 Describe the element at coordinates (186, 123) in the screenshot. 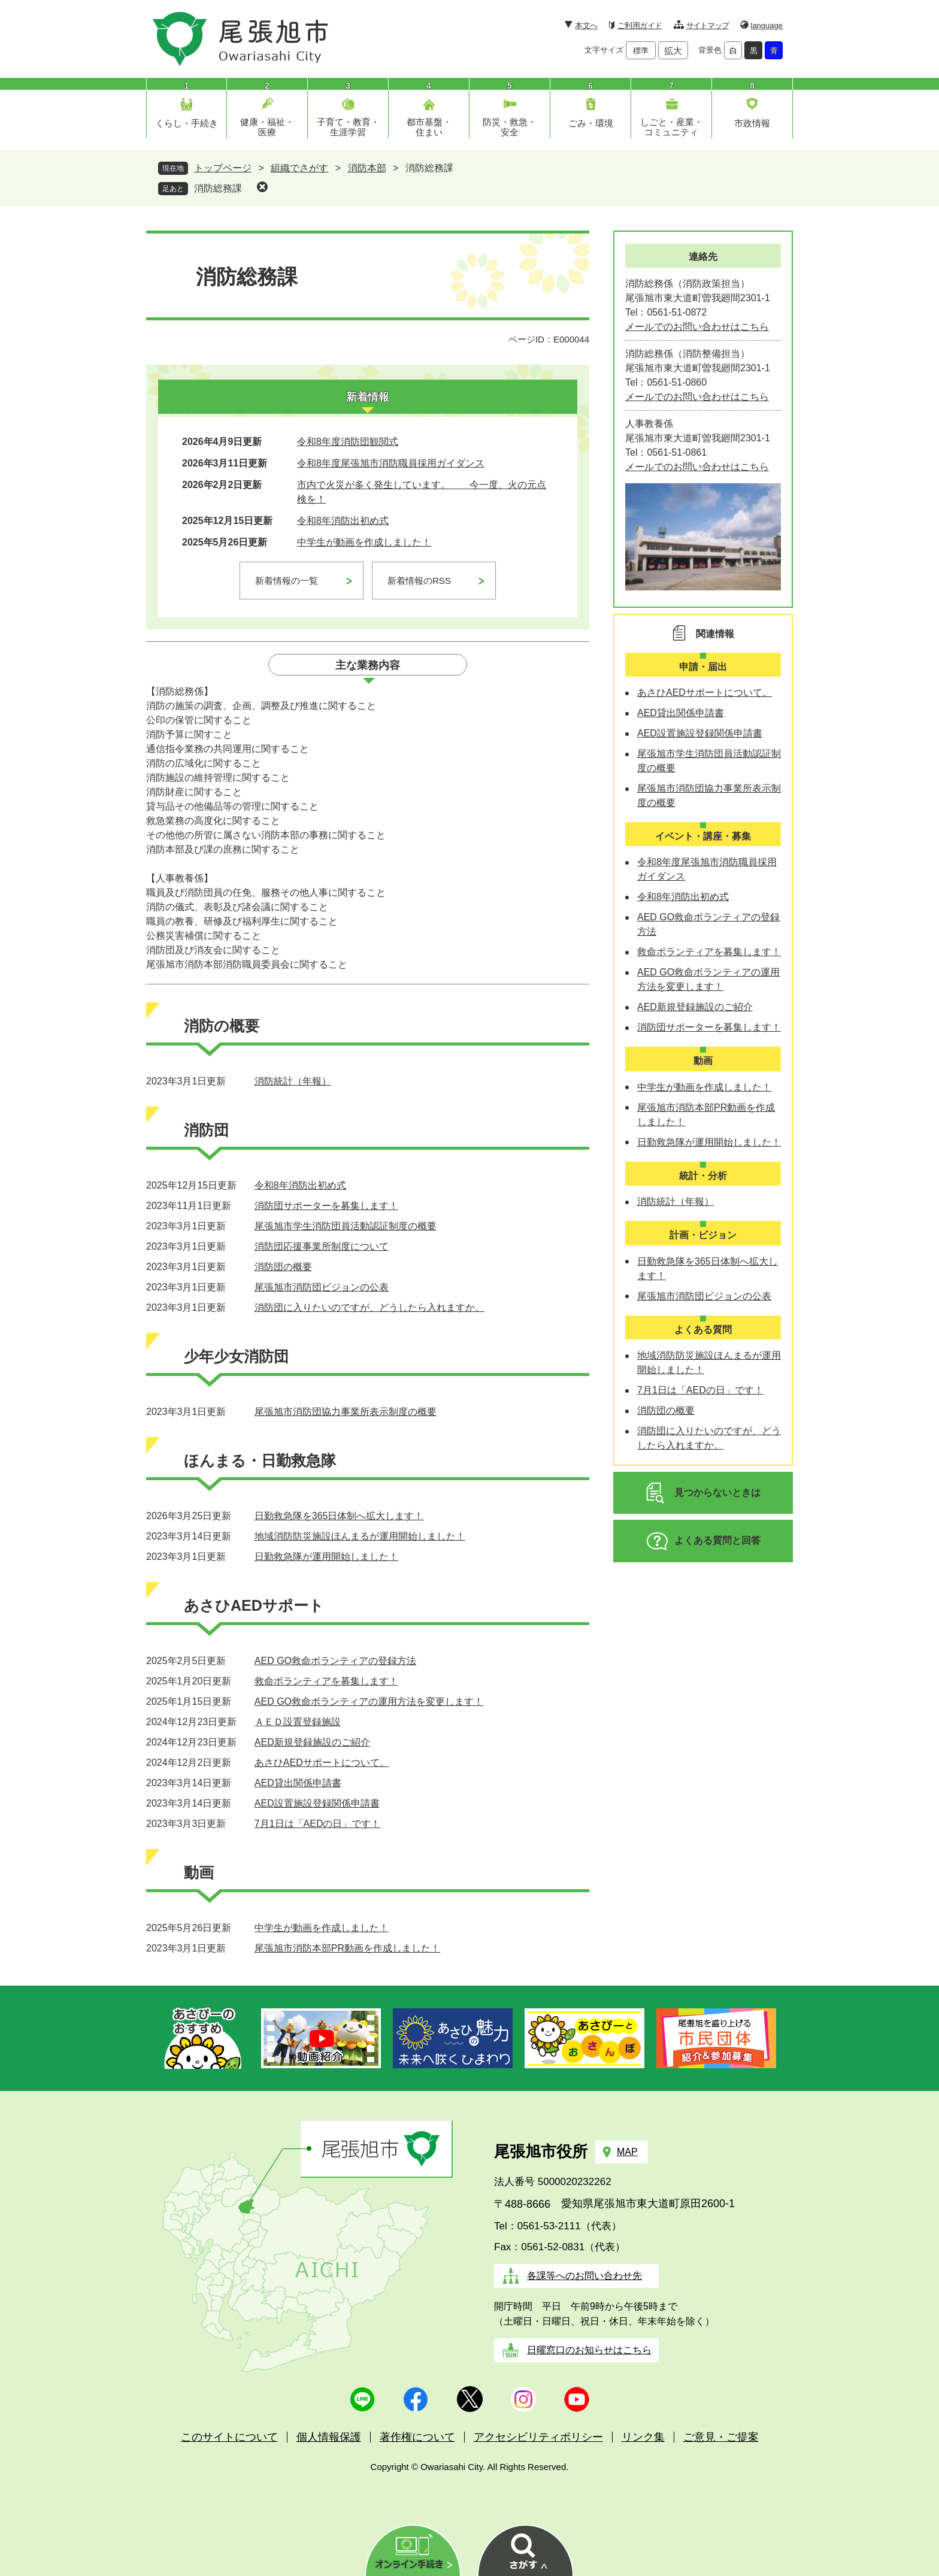

I see `くらし・手続き` at that location.